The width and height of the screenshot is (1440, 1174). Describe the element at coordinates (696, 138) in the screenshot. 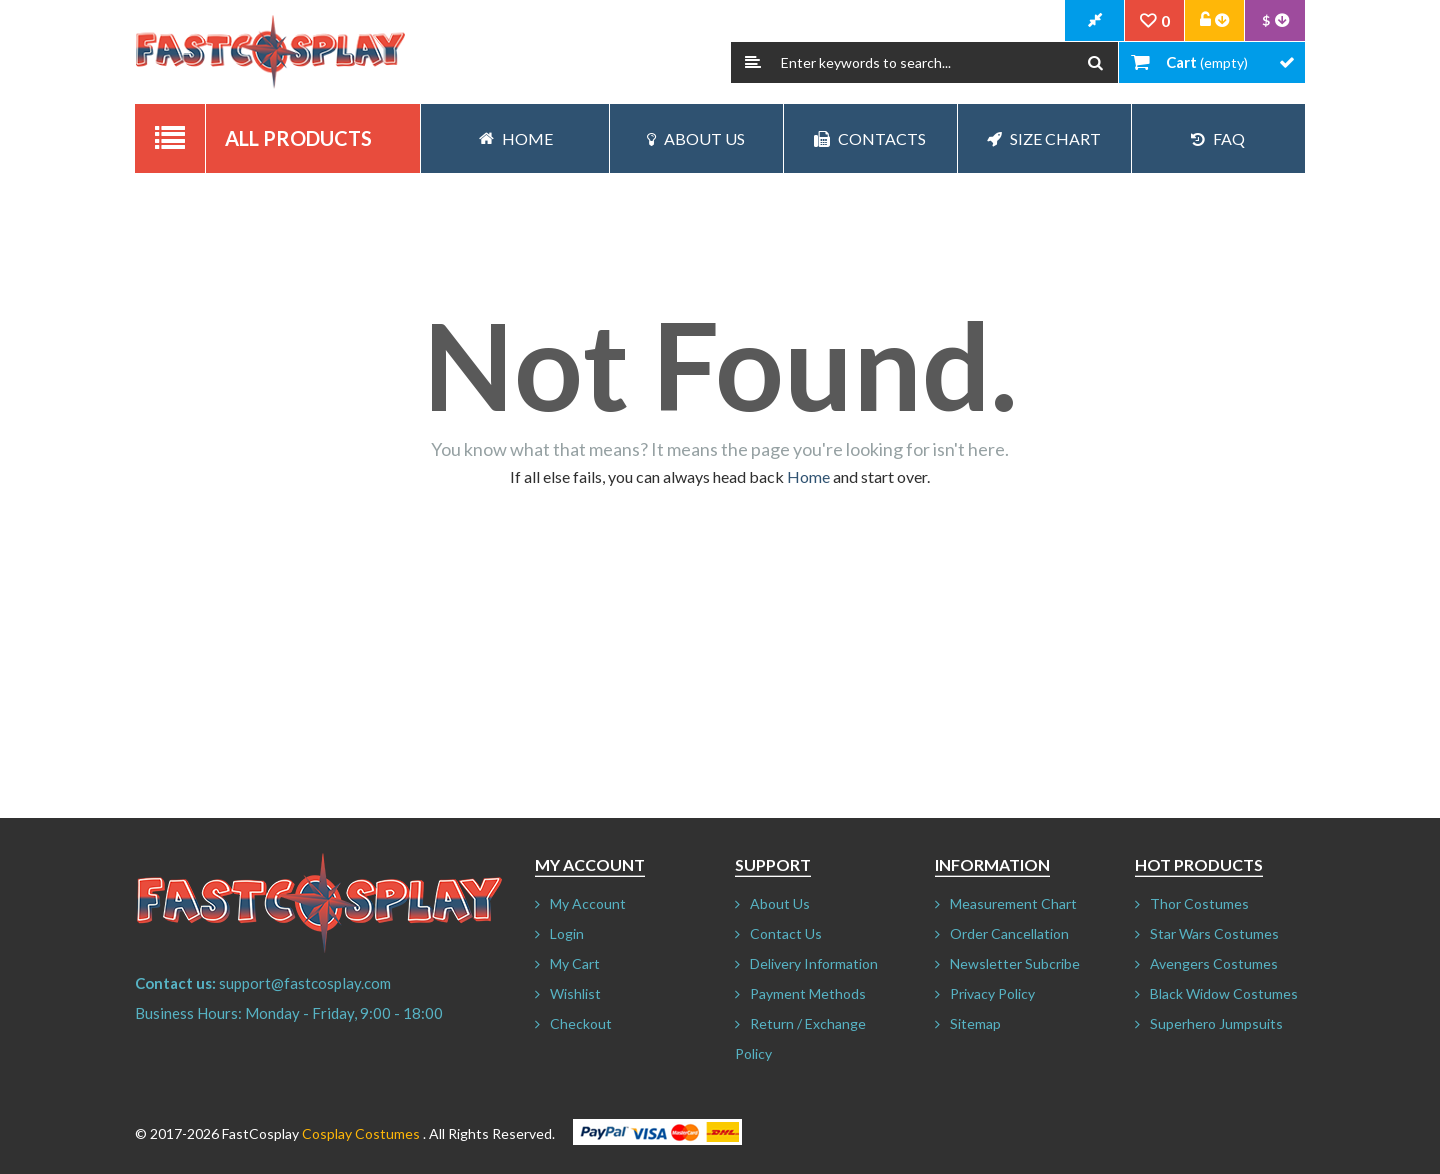

I see `About Us` at that location.